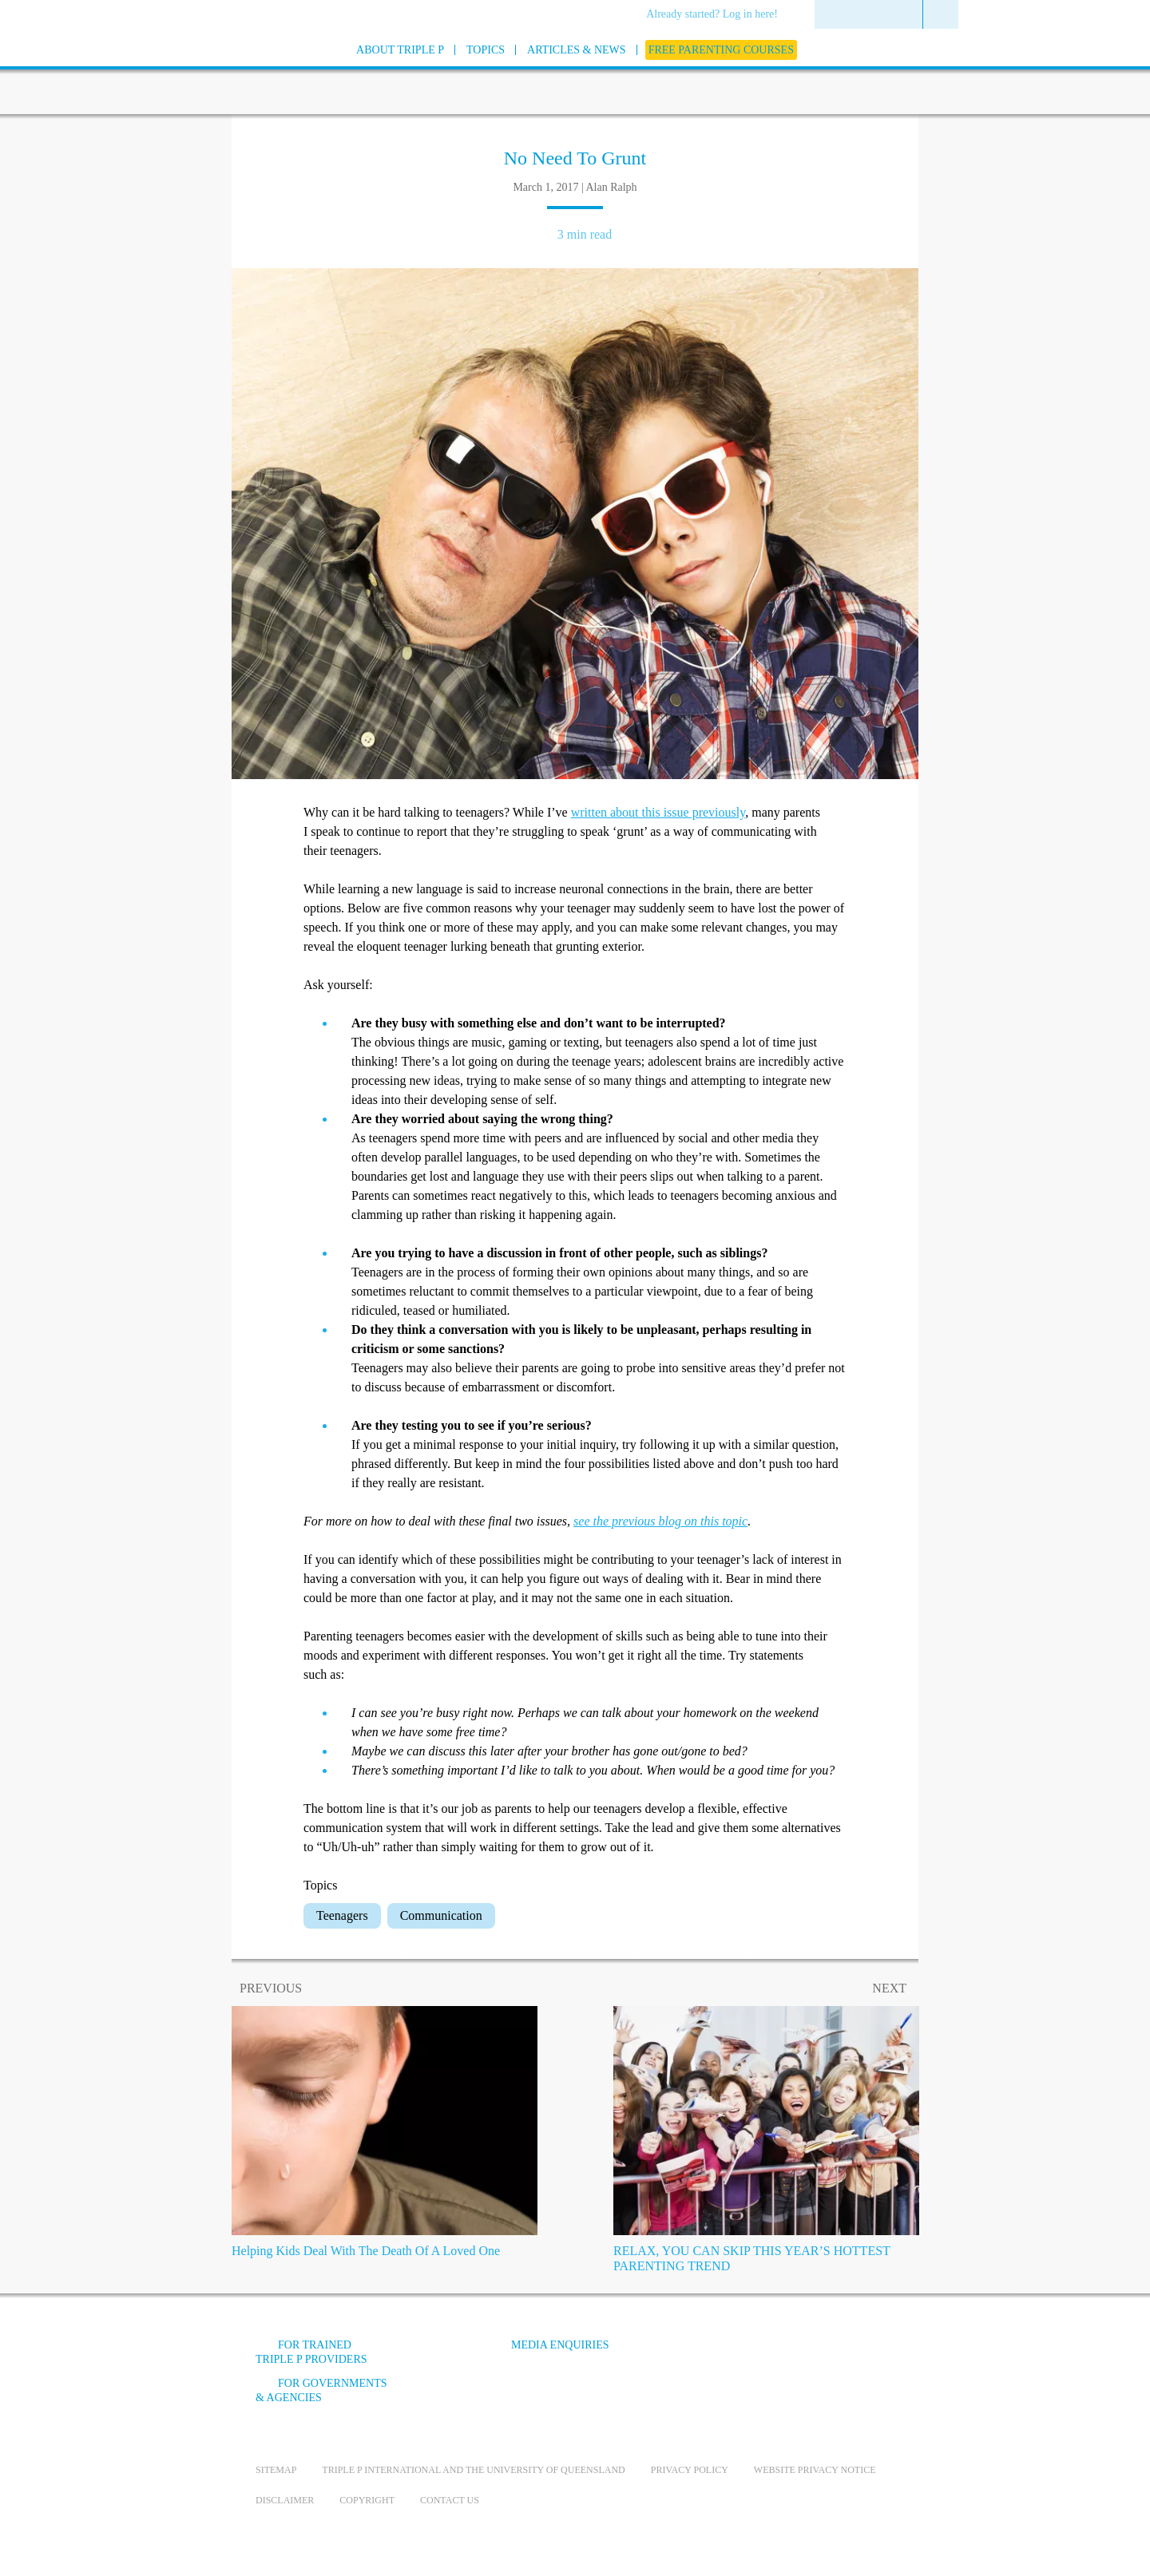  What do you see at coordinates (216, 70) in the screenshot?
I see `[Go to homepage]` at bounding box center [216, 70].